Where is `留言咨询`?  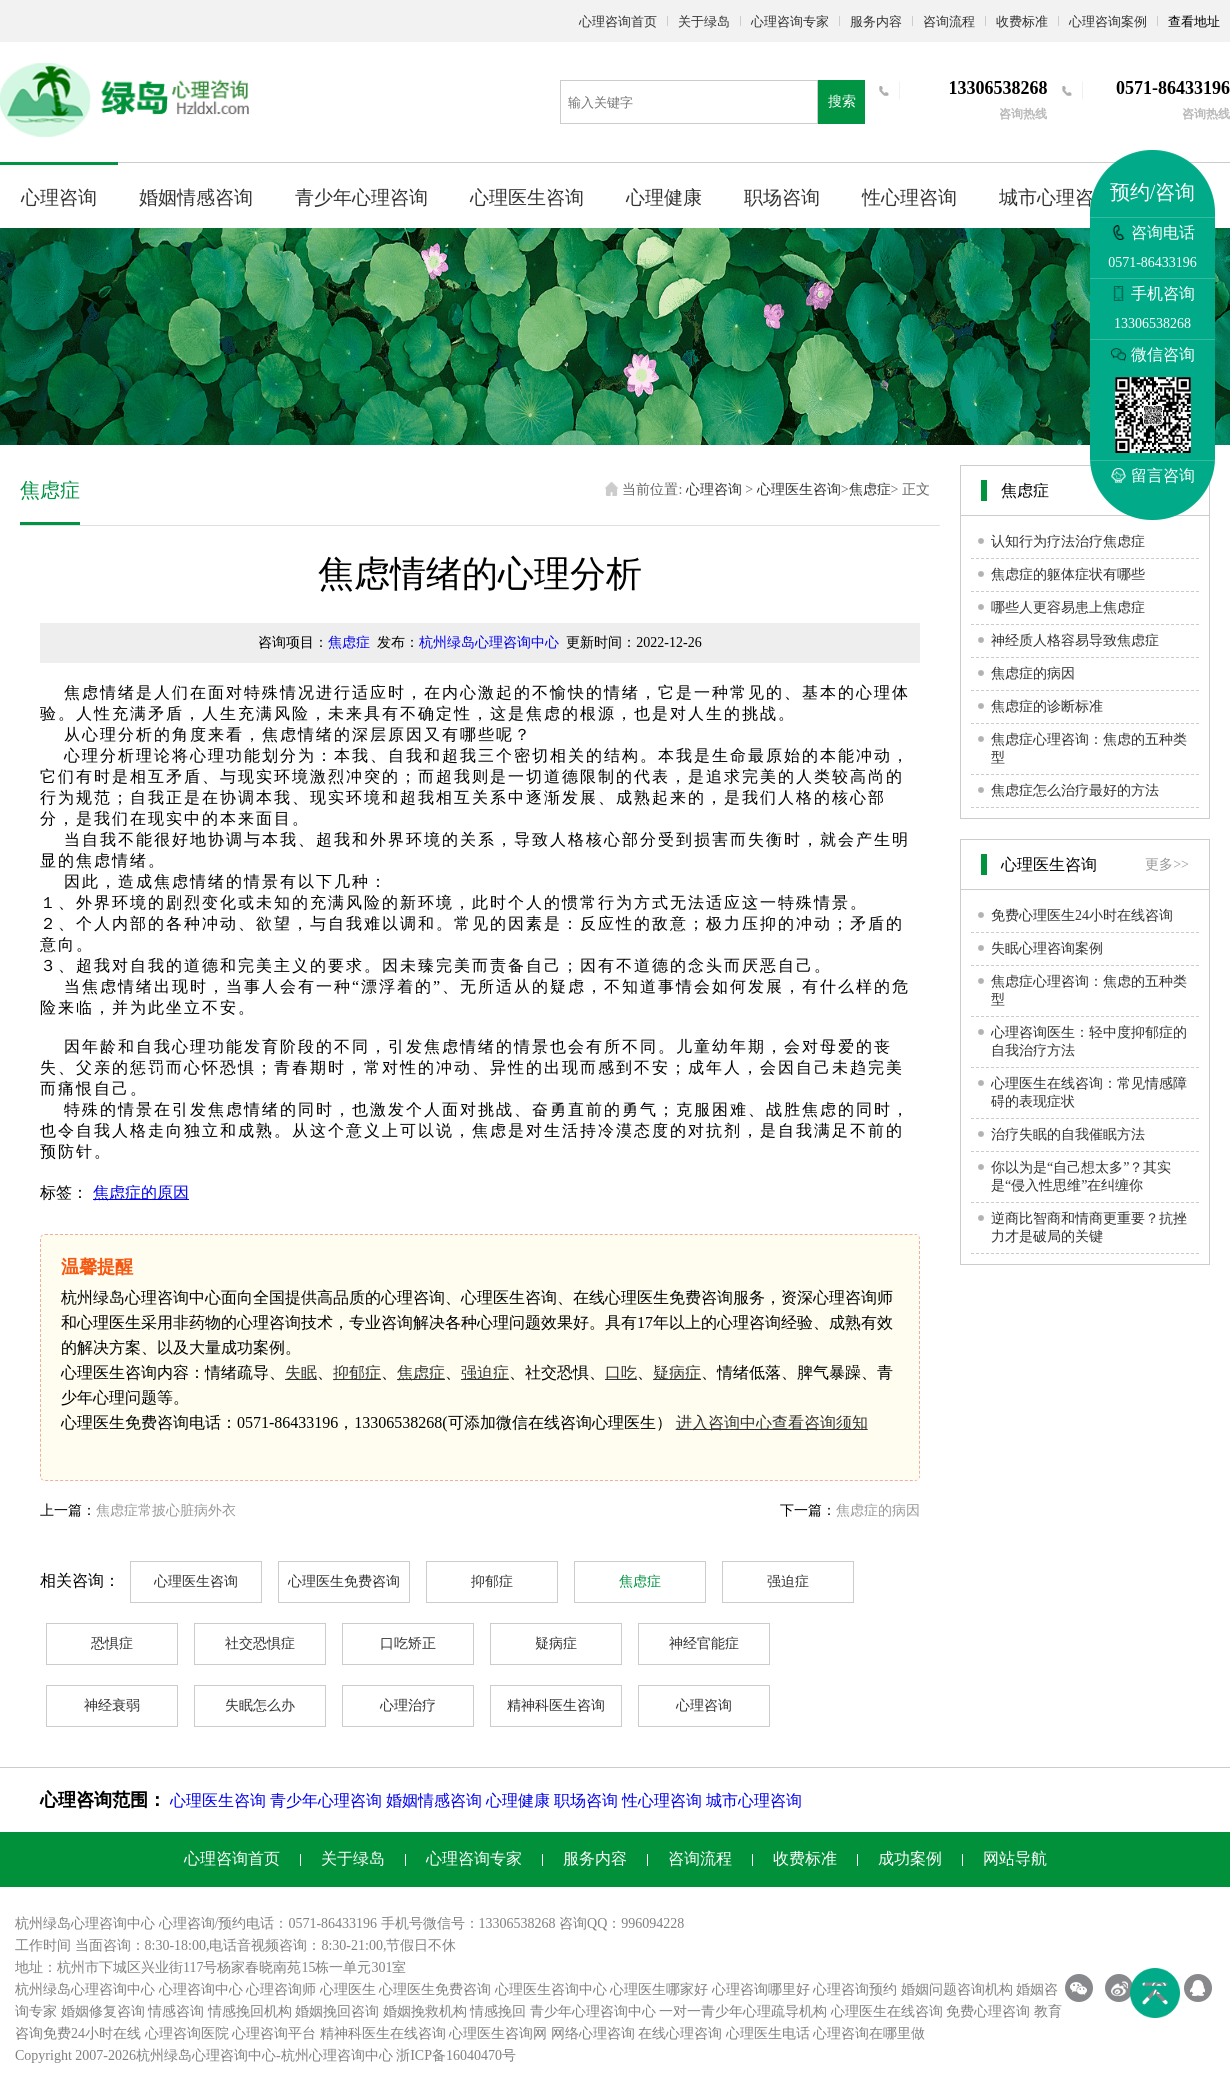
留言咨询 is located at coordinates (1153, 475).